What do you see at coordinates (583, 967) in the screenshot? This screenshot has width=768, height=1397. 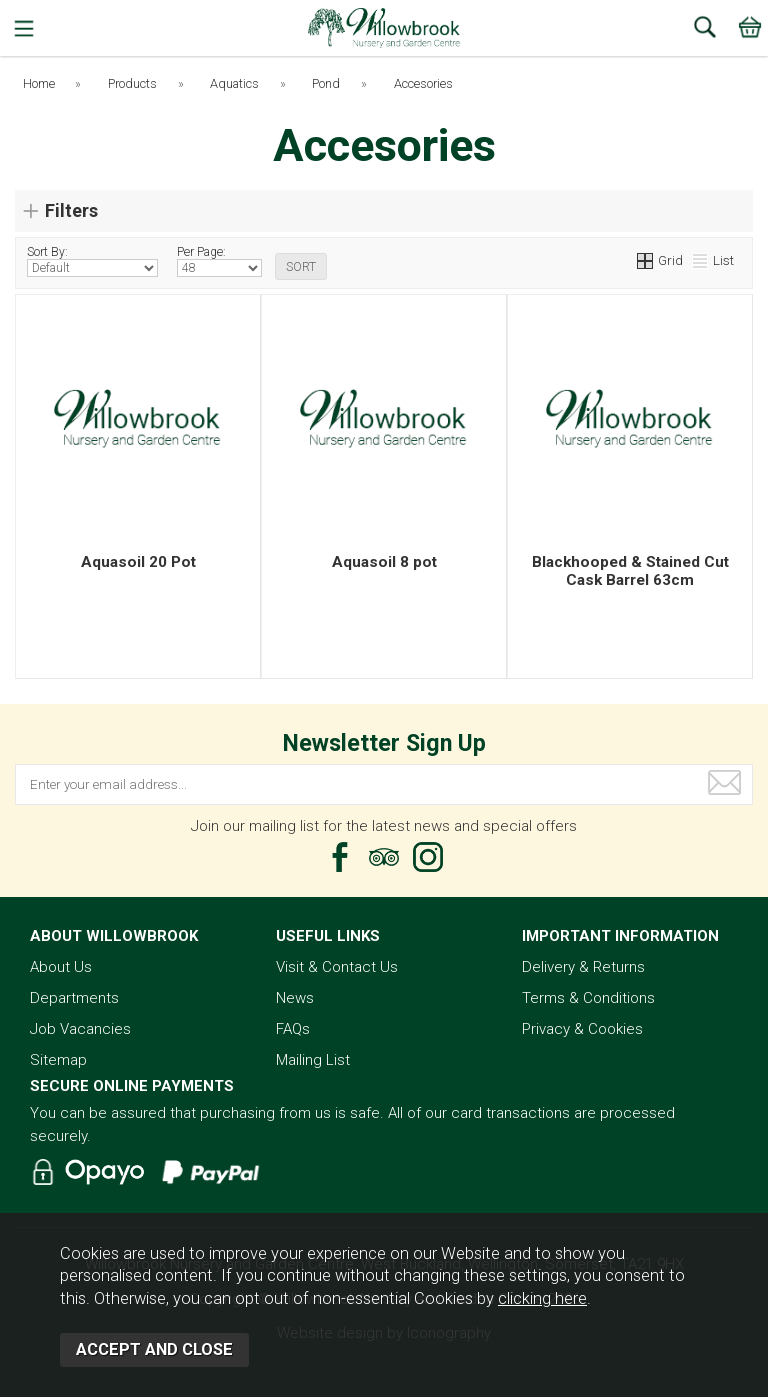 I see `Delivery & Returns` at bounding box center [583, 967].